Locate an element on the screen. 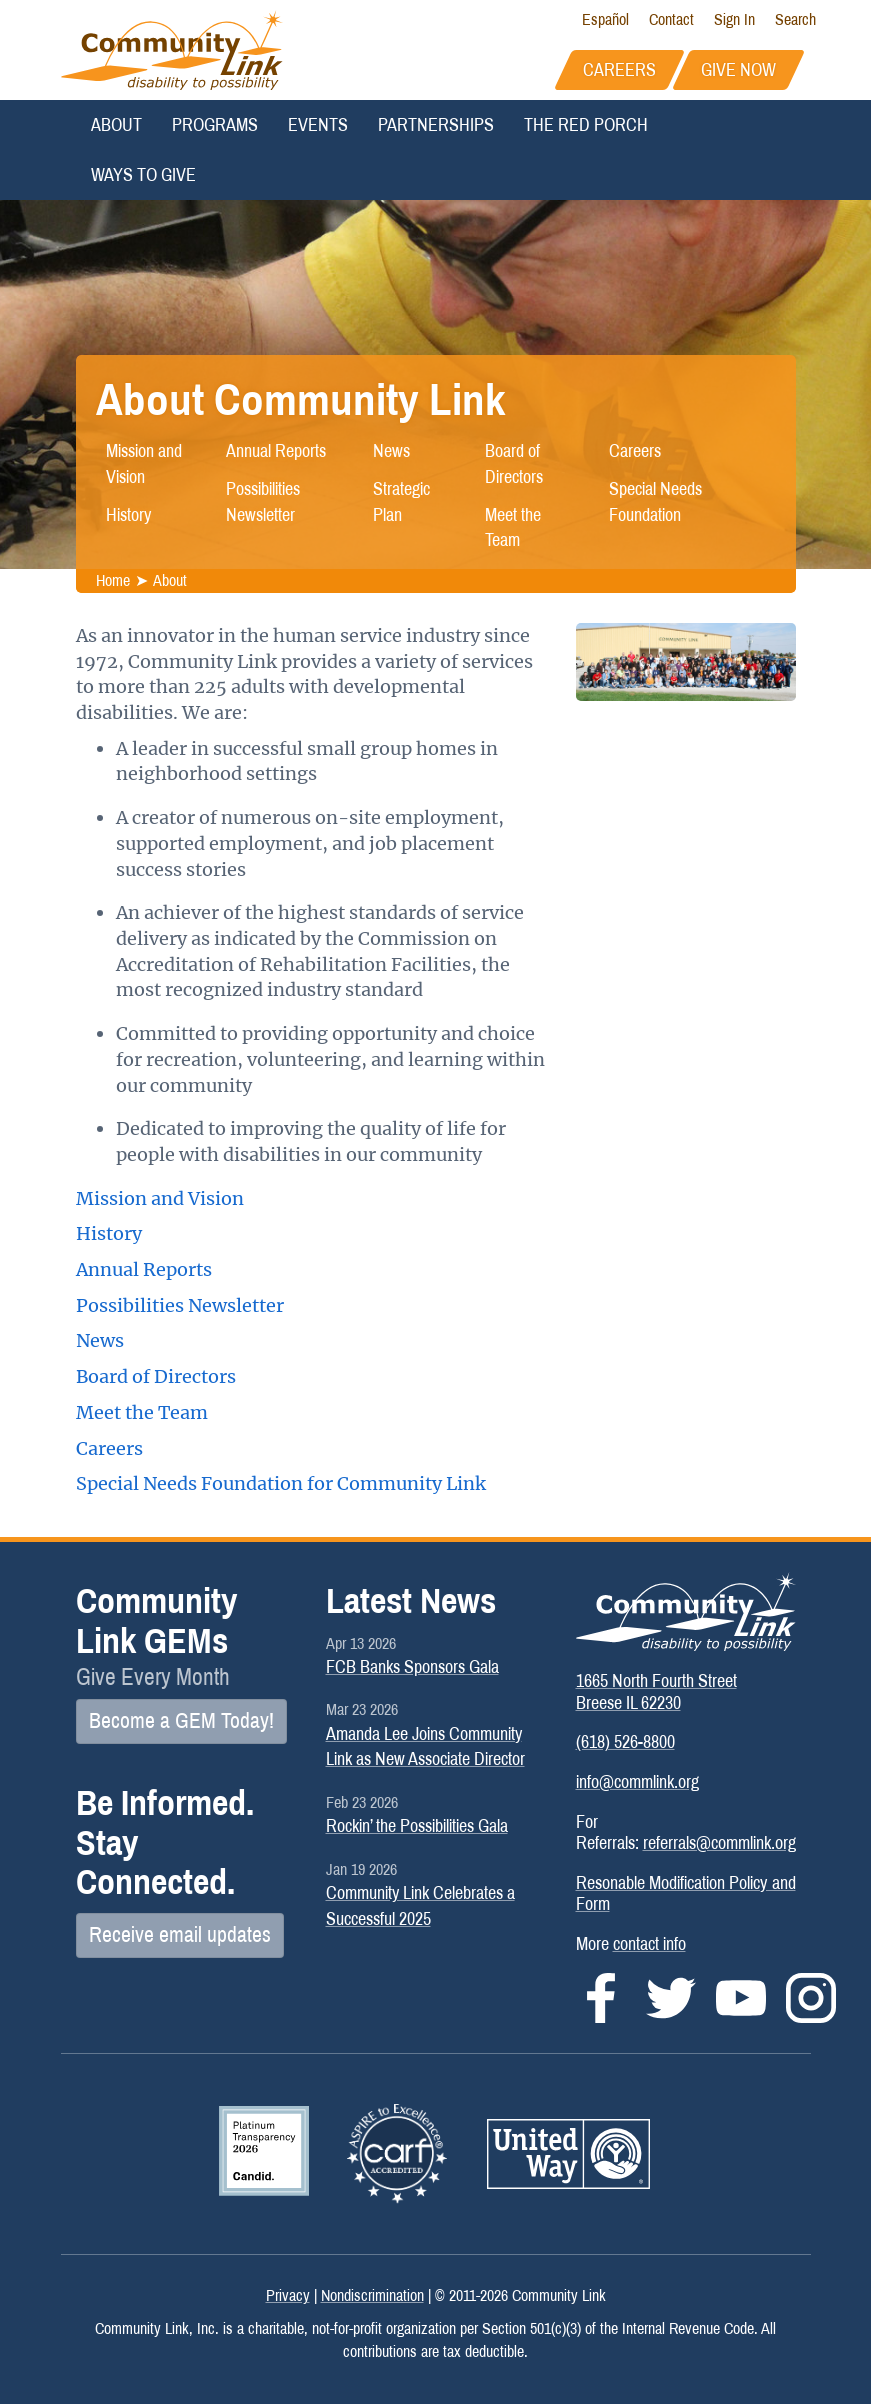  (618) 526-8800 is located at coordinates (625, 1742).